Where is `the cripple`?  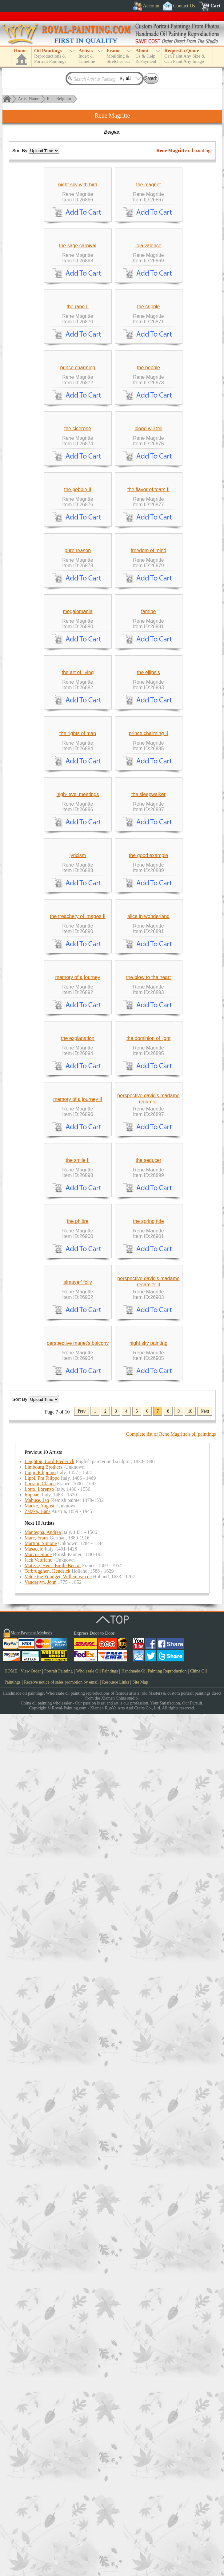
the cripple is located at coordinates (148, 436).